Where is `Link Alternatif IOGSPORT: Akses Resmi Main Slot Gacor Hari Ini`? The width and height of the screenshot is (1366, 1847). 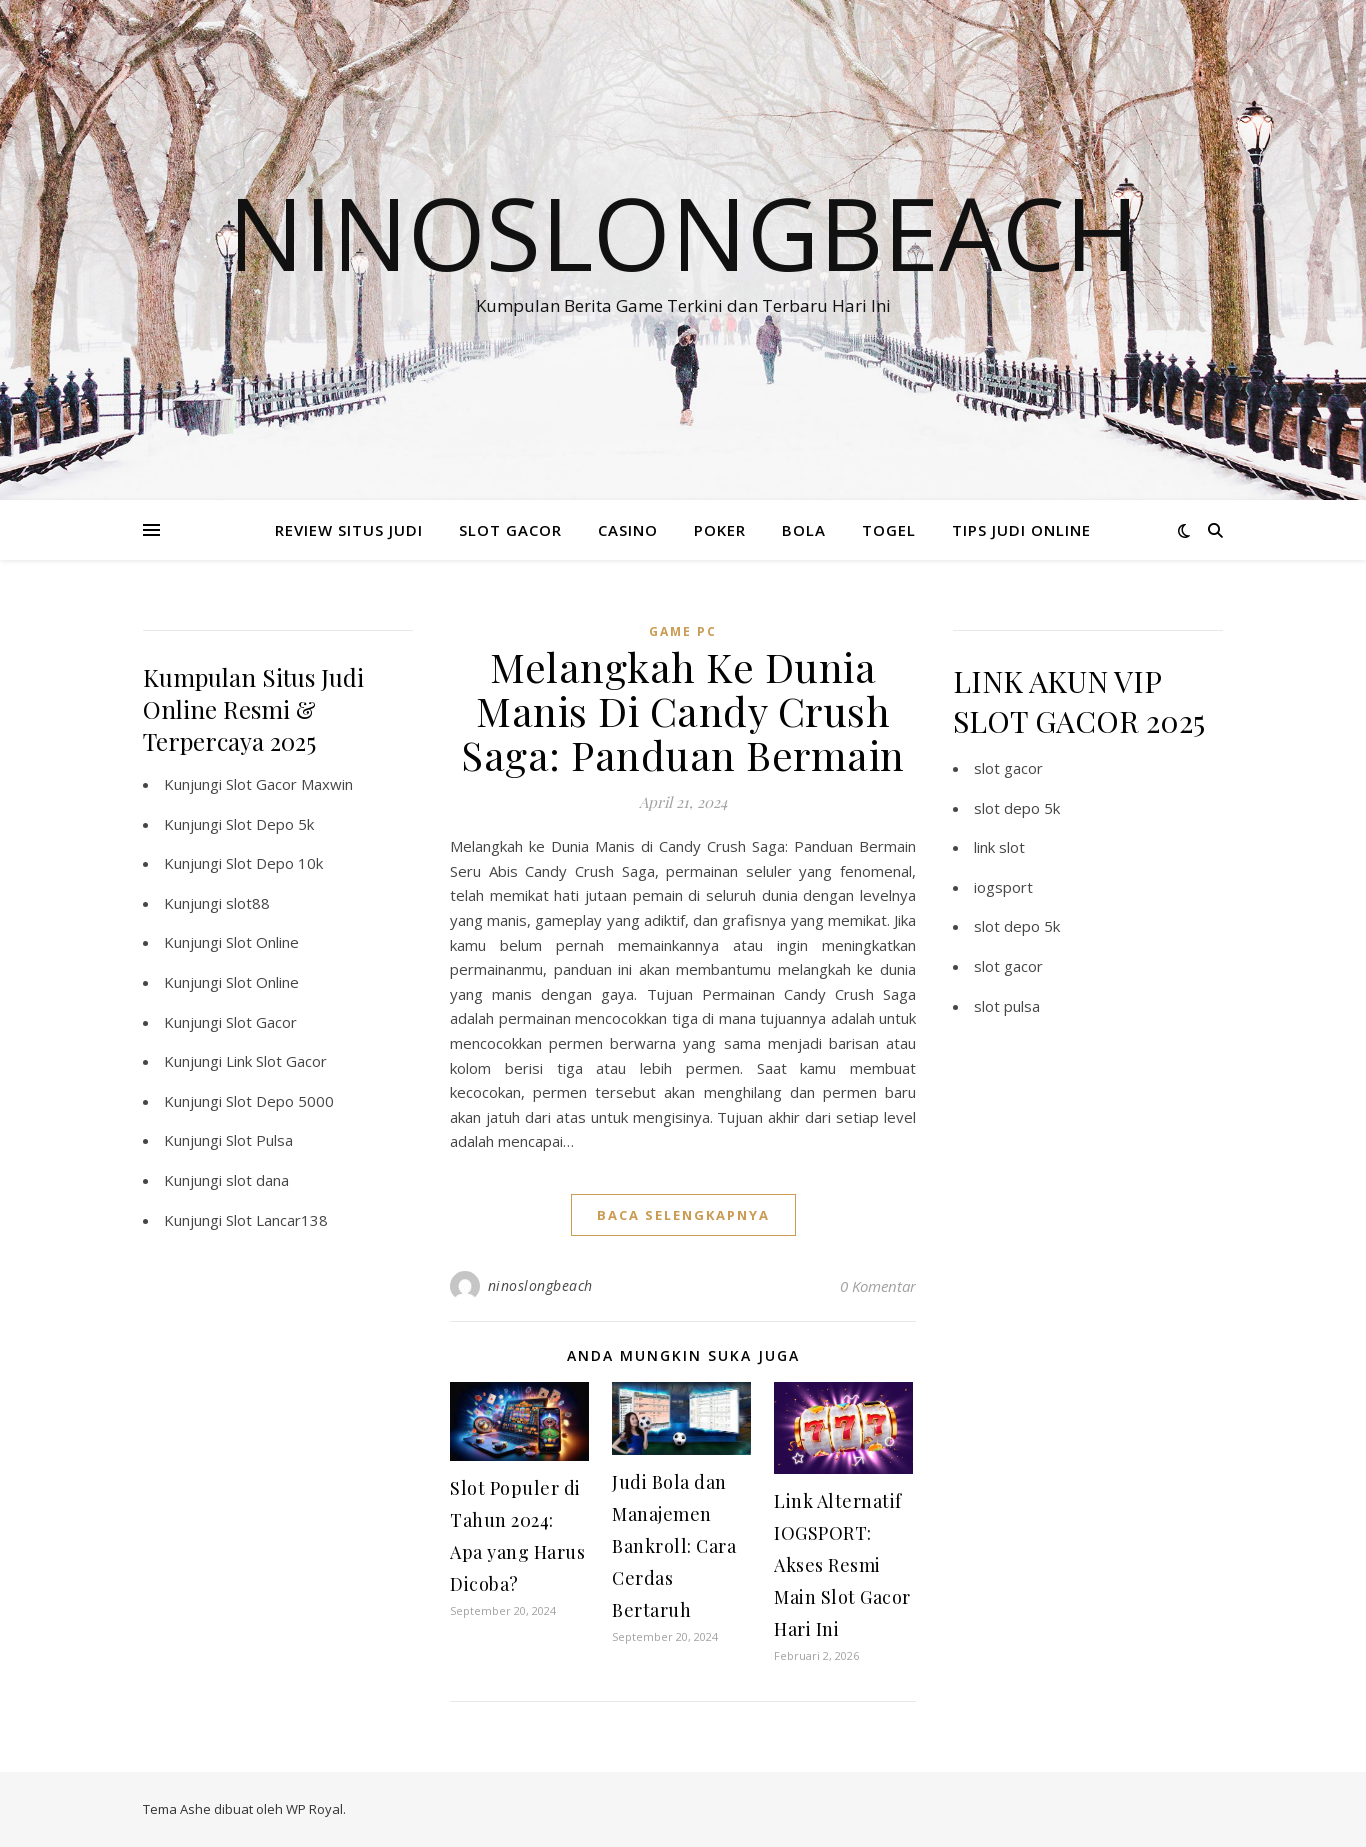 Link Alternatif IOGSPORT: Akses Resmi Main Slot Gacor Hari Ini is located at coordinates (842, 1565).